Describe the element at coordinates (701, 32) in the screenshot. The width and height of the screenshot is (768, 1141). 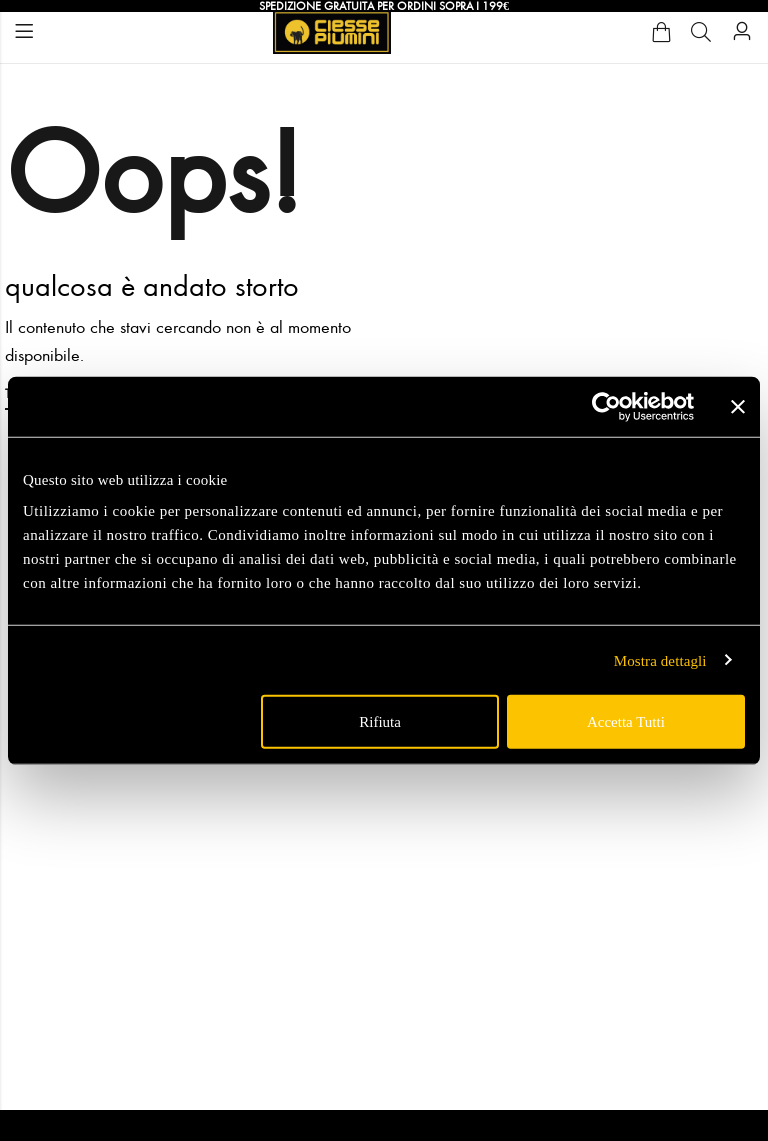
I see `[Cerca]` at that location.